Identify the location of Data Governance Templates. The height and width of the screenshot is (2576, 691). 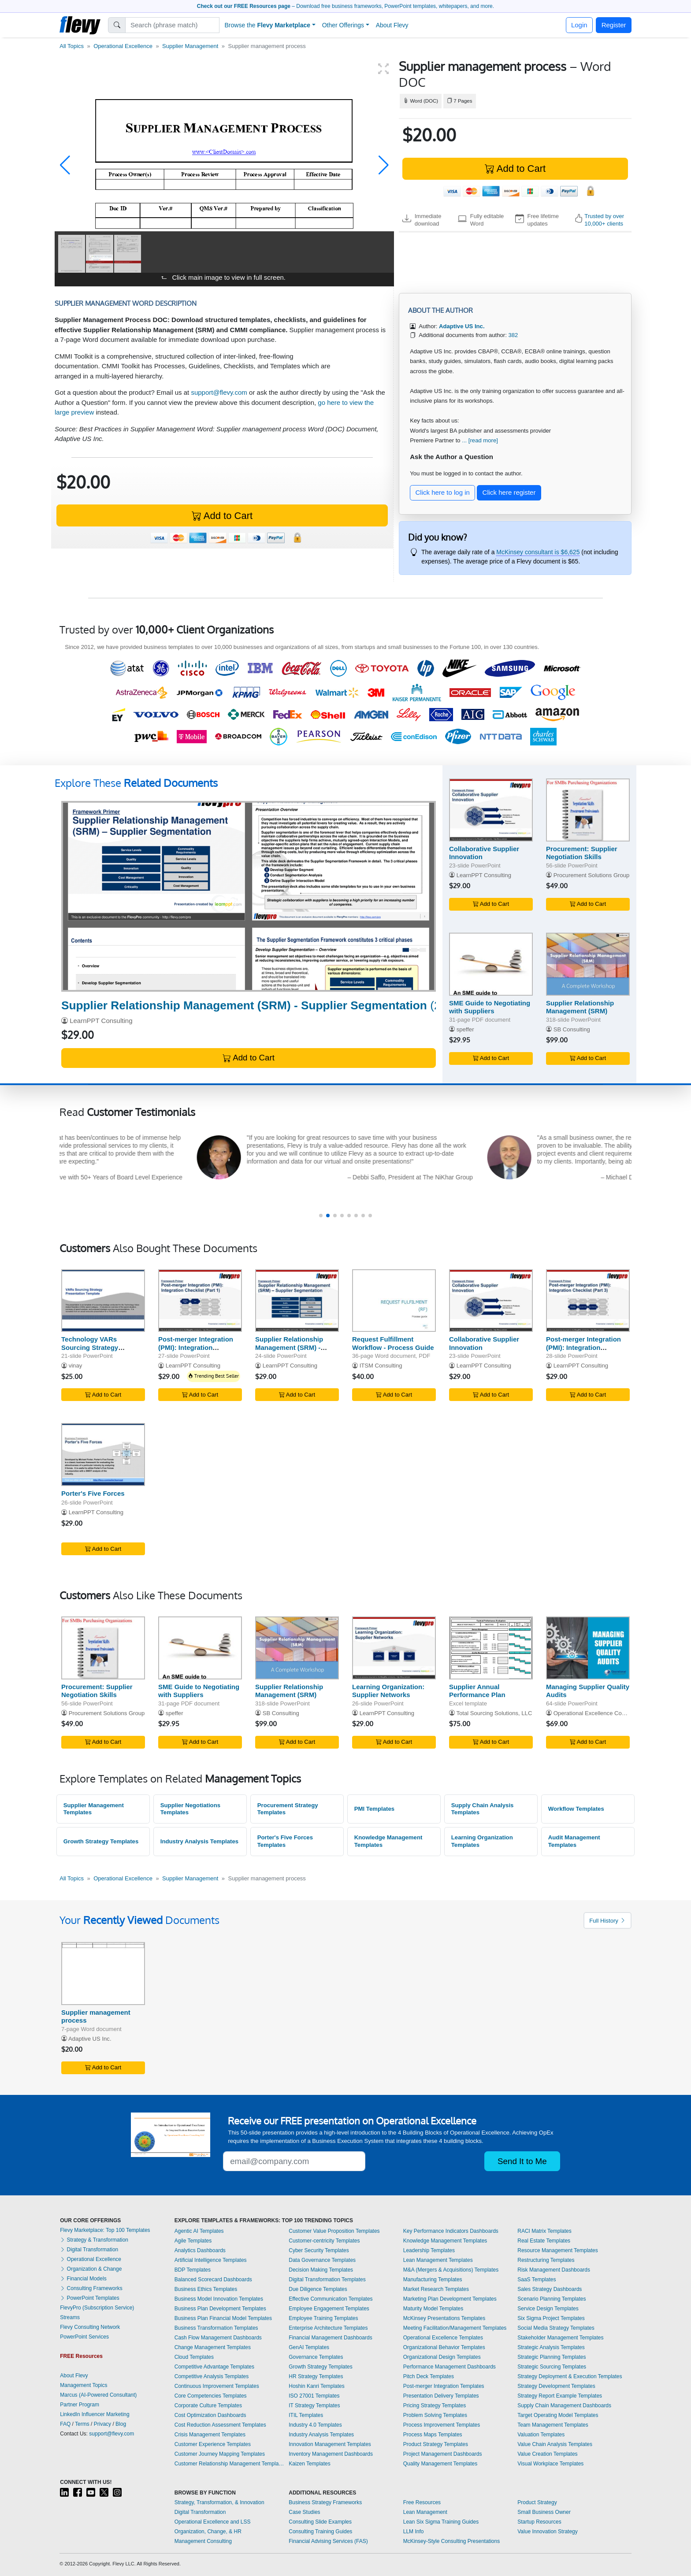
(322, 2260).